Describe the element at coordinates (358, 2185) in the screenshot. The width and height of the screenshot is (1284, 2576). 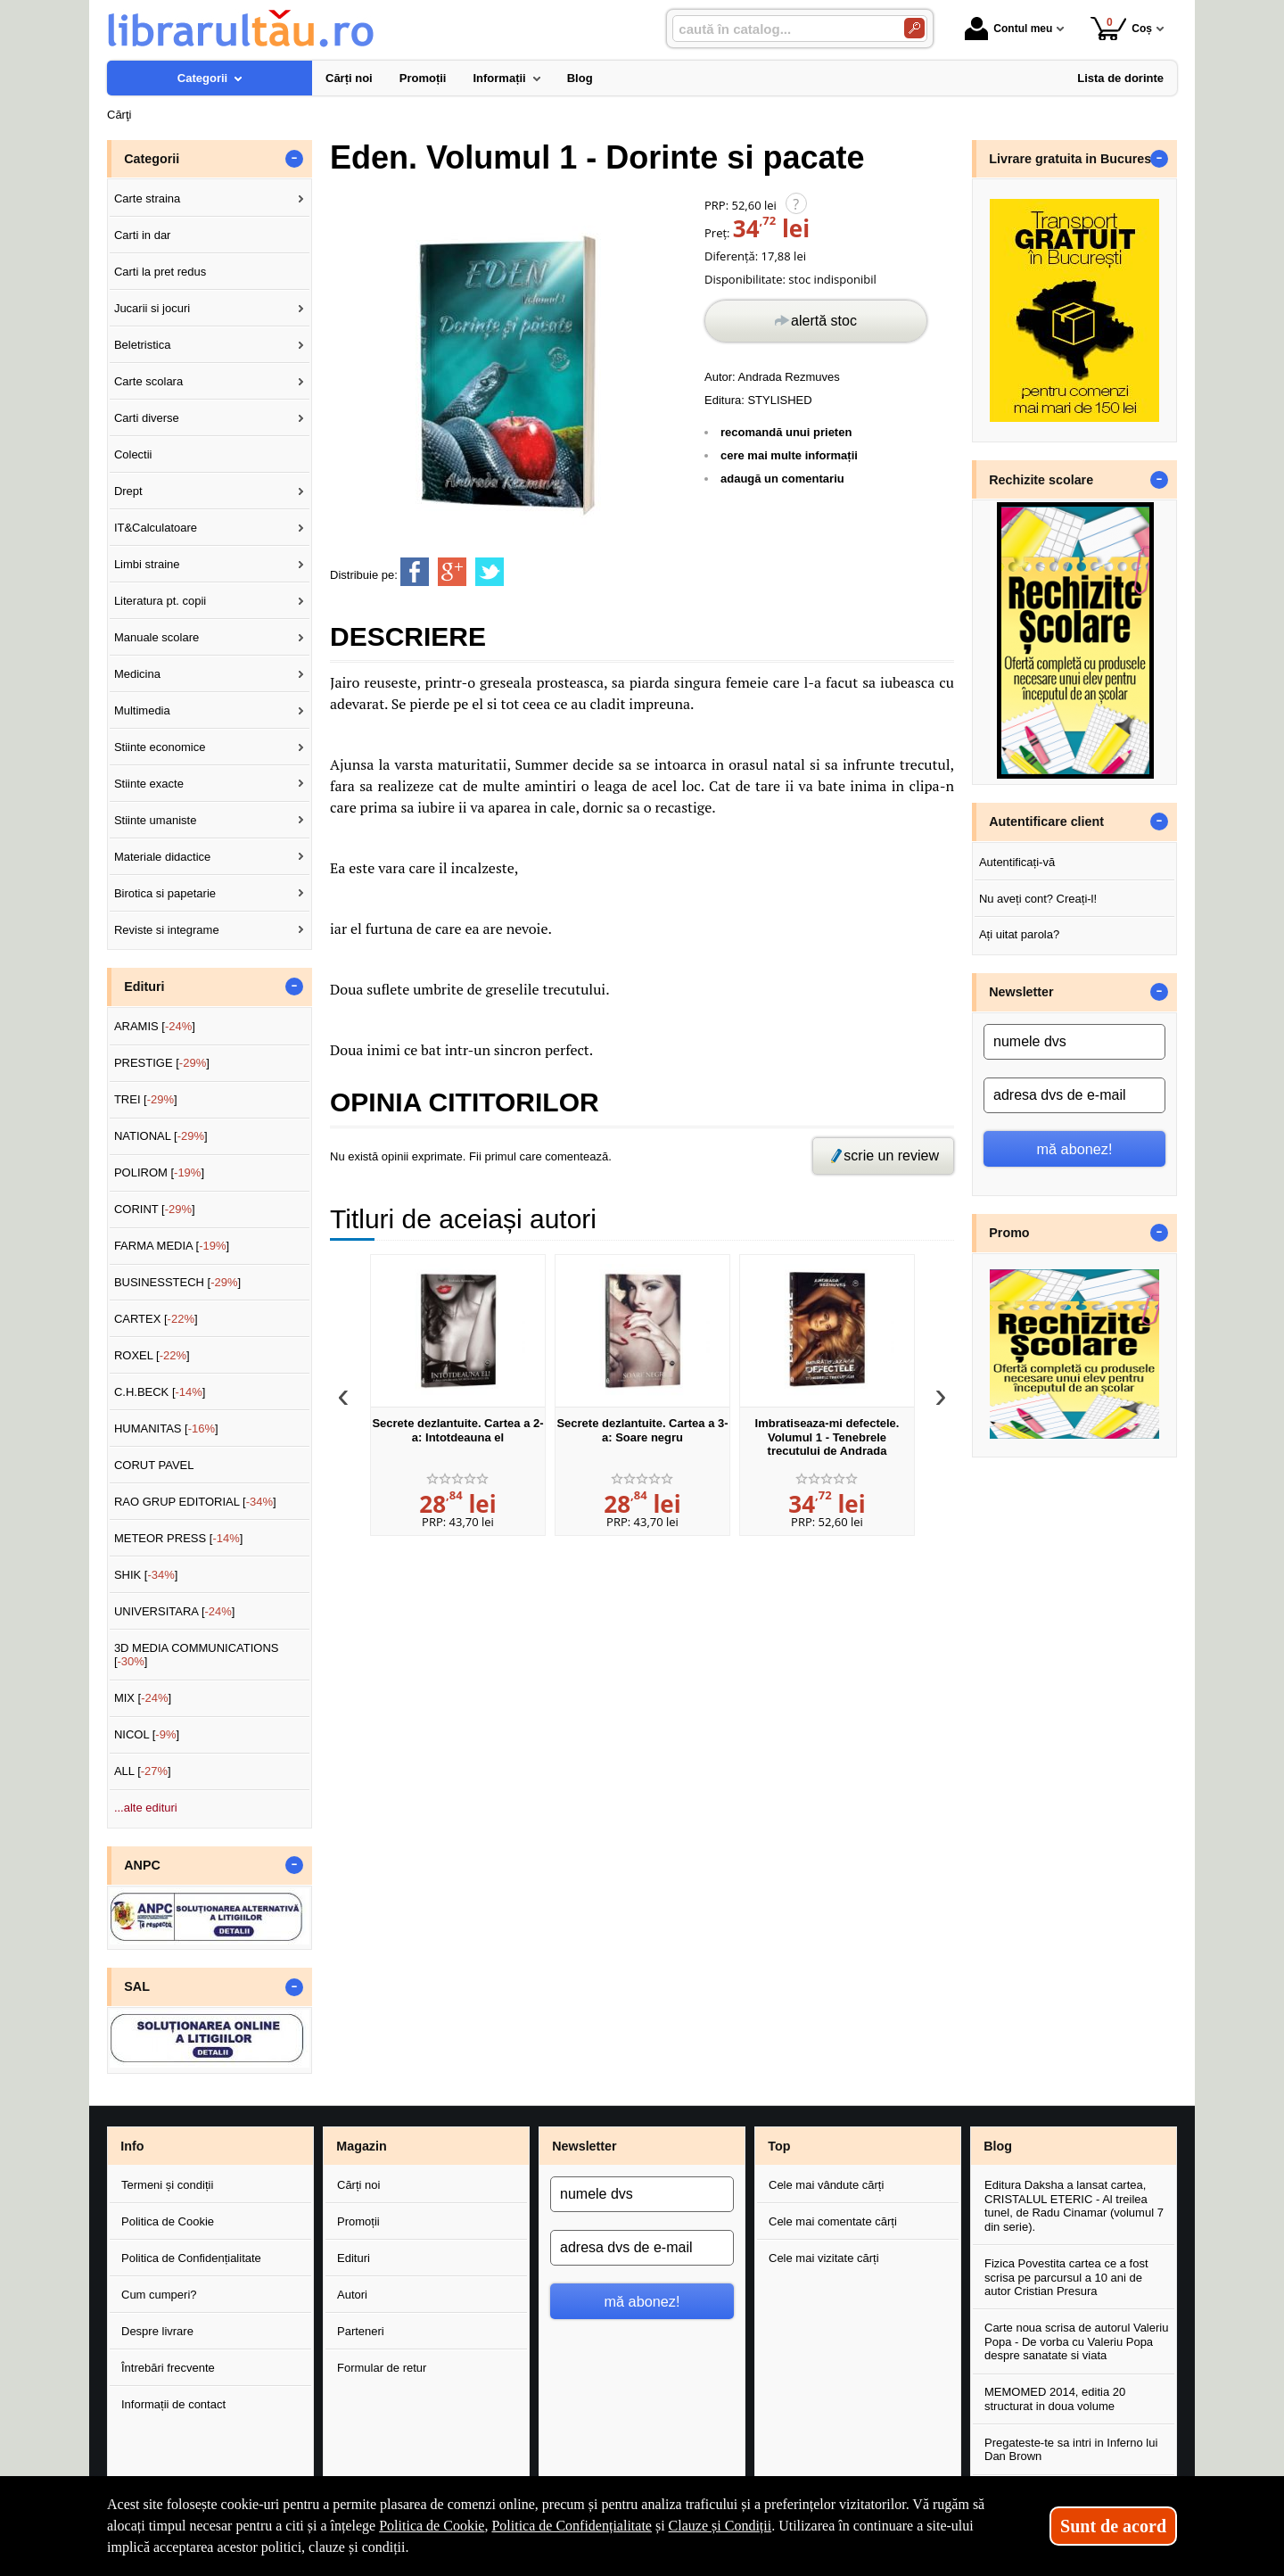
I see `Cărți noi` at that location.